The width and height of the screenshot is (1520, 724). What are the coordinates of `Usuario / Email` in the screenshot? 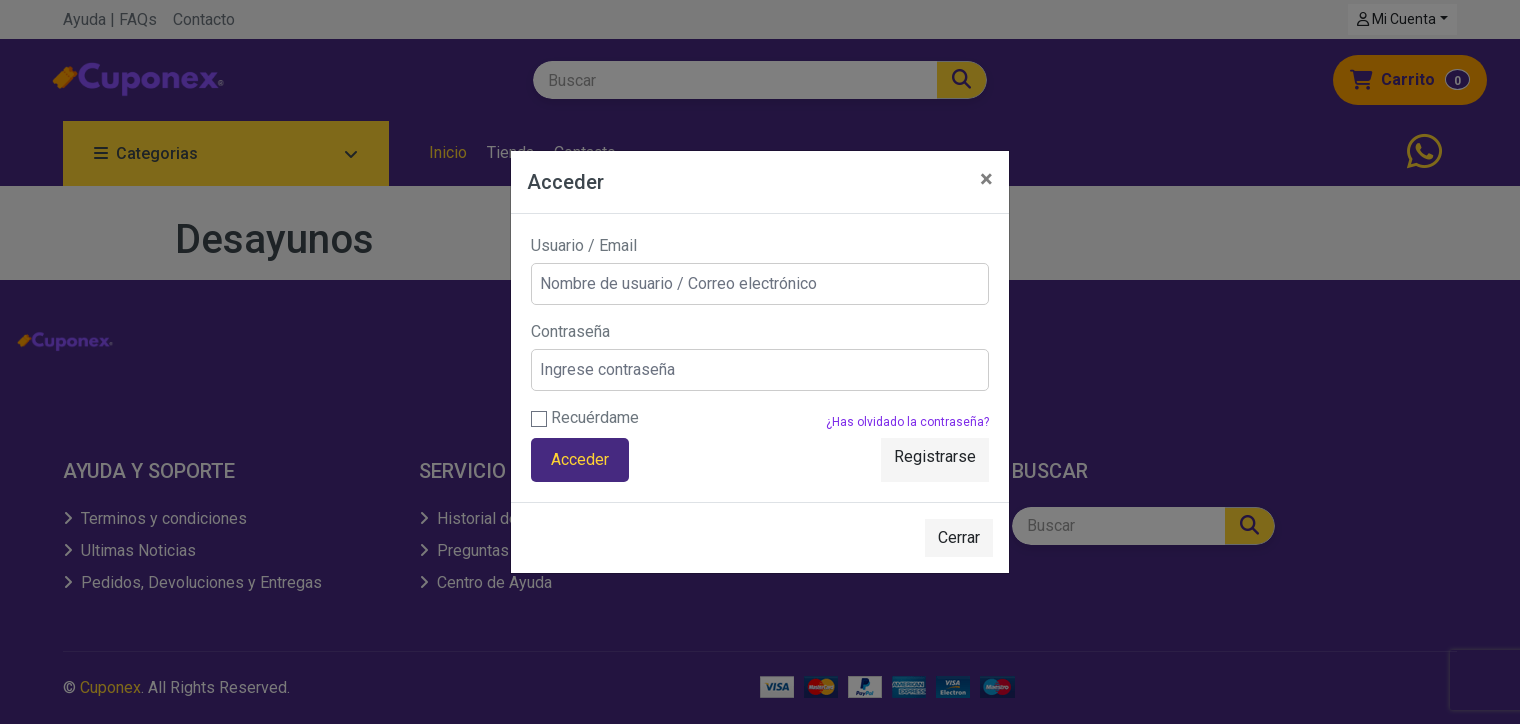 It's located at (584, 245).